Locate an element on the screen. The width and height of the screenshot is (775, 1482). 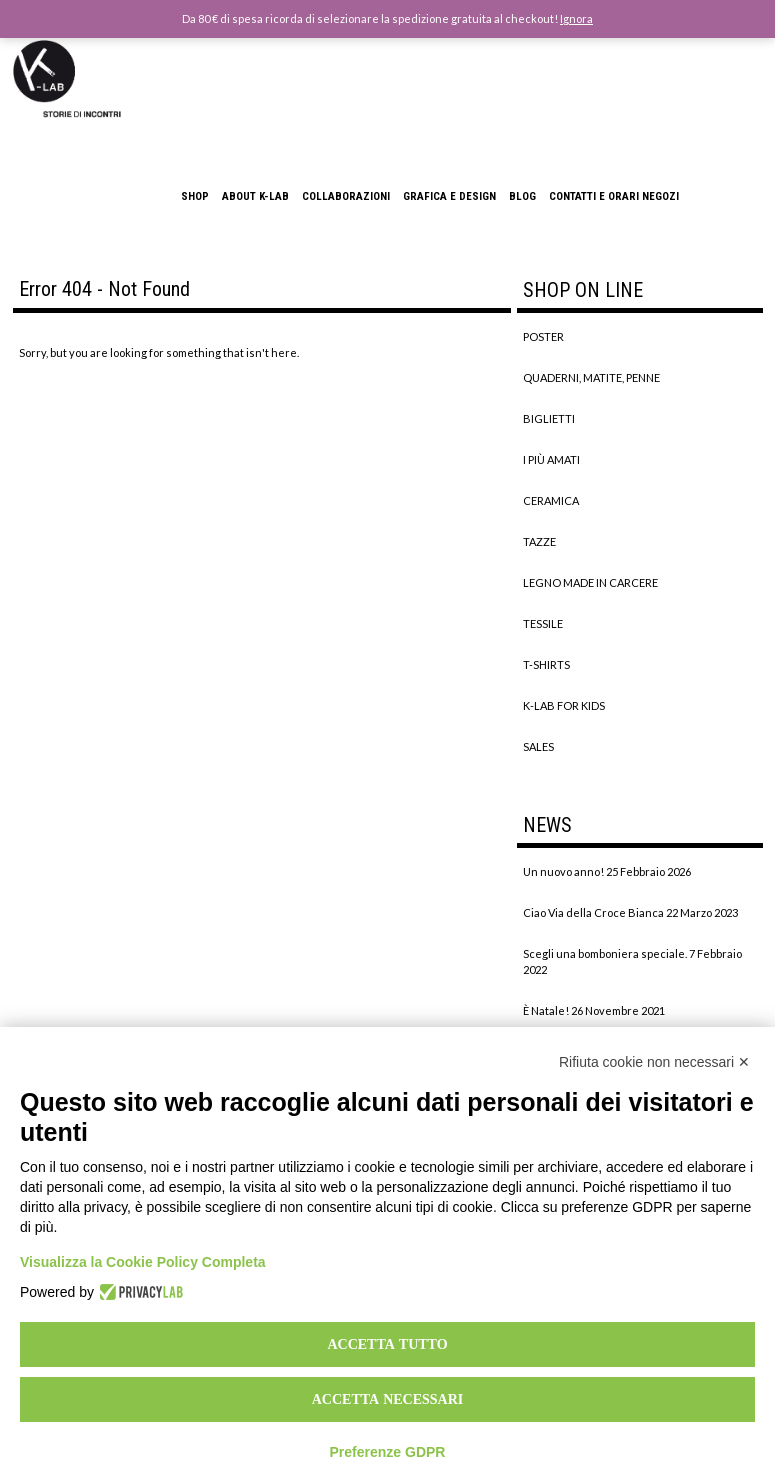
Scegli una bomboniera speciale. is located at coordinates (605, 953).